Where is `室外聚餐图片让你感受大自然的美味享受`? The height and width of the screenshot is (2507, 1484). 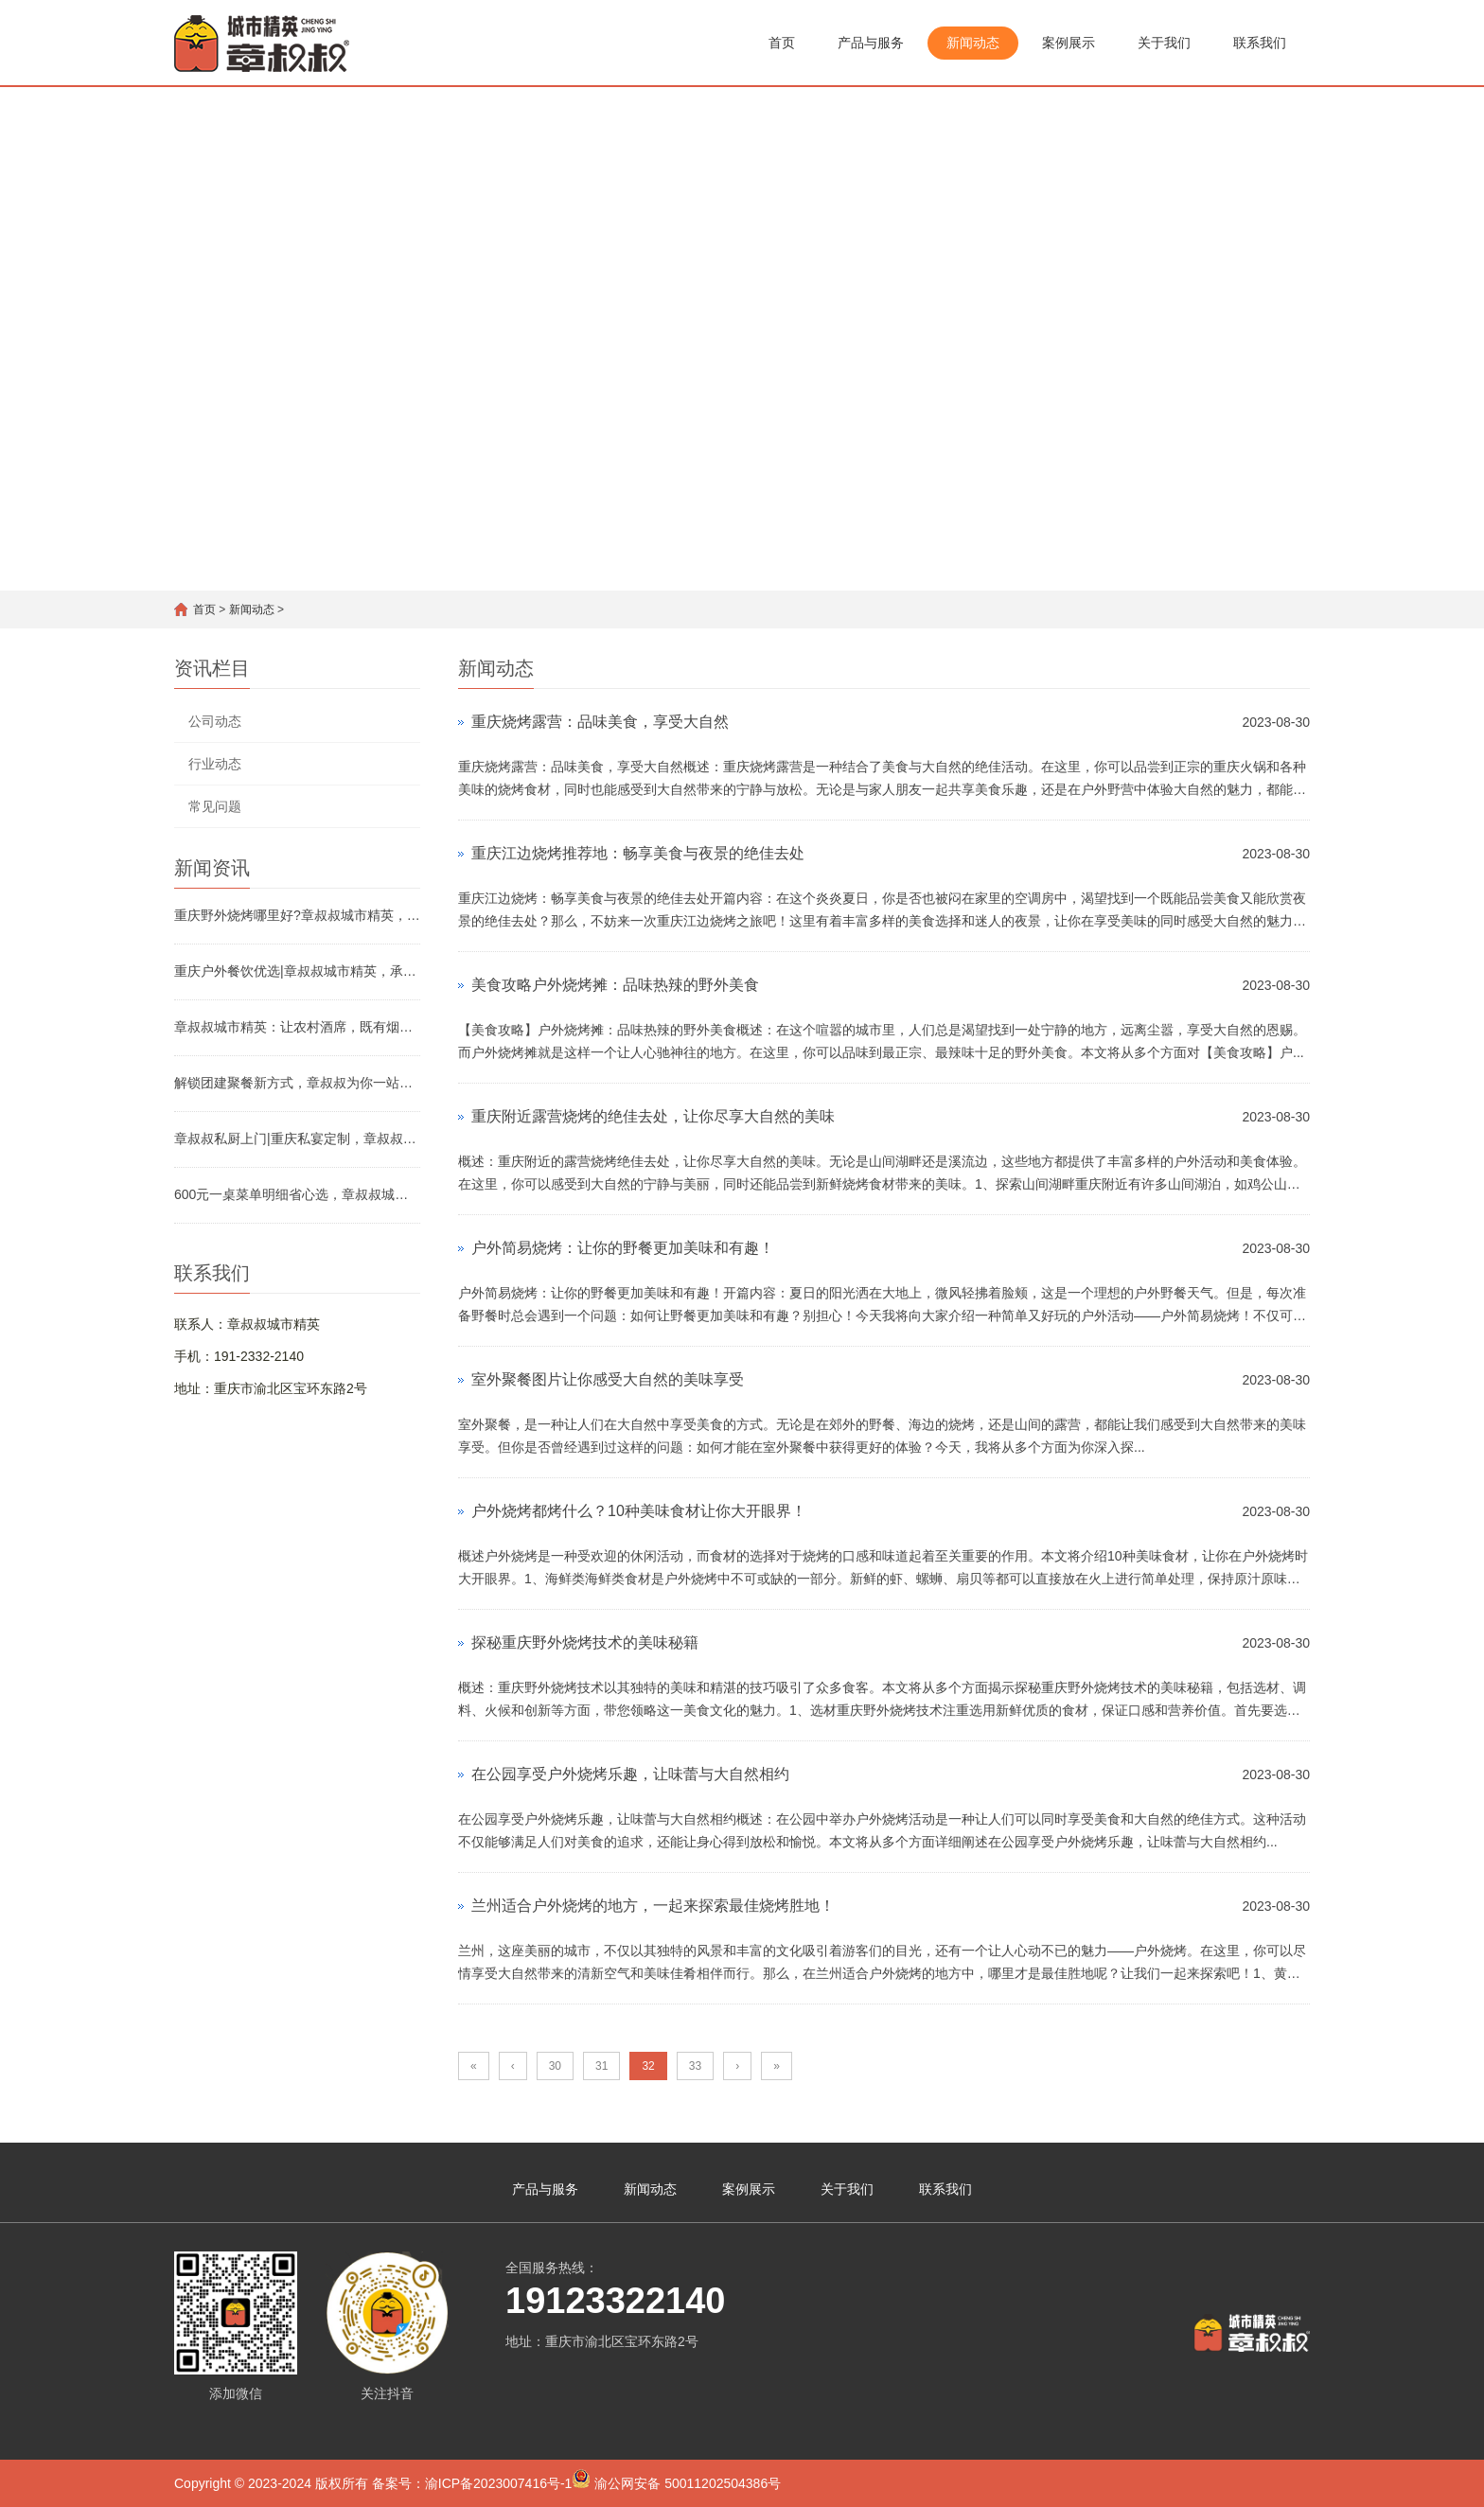 室外聚餐图片让你感受大自然的美味享受 is located at coordinates (607, 1379).